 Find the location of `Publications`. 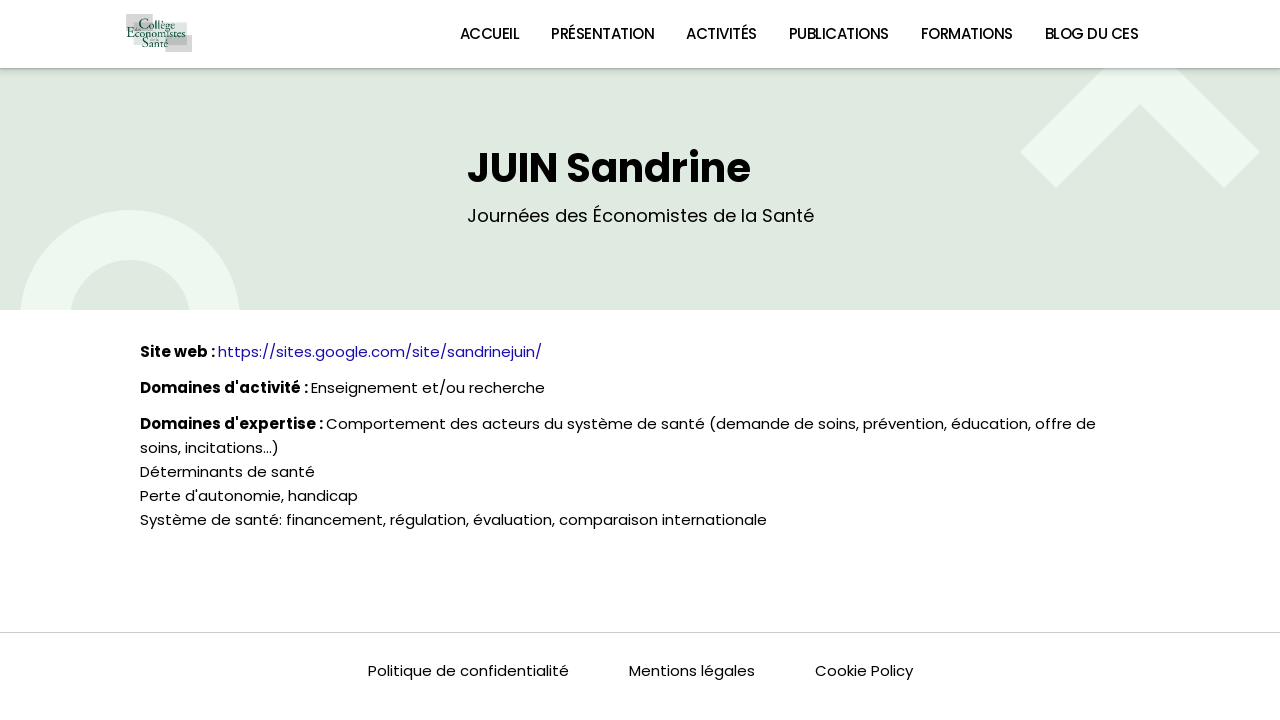

Publications is located at coordinates (839, 33).